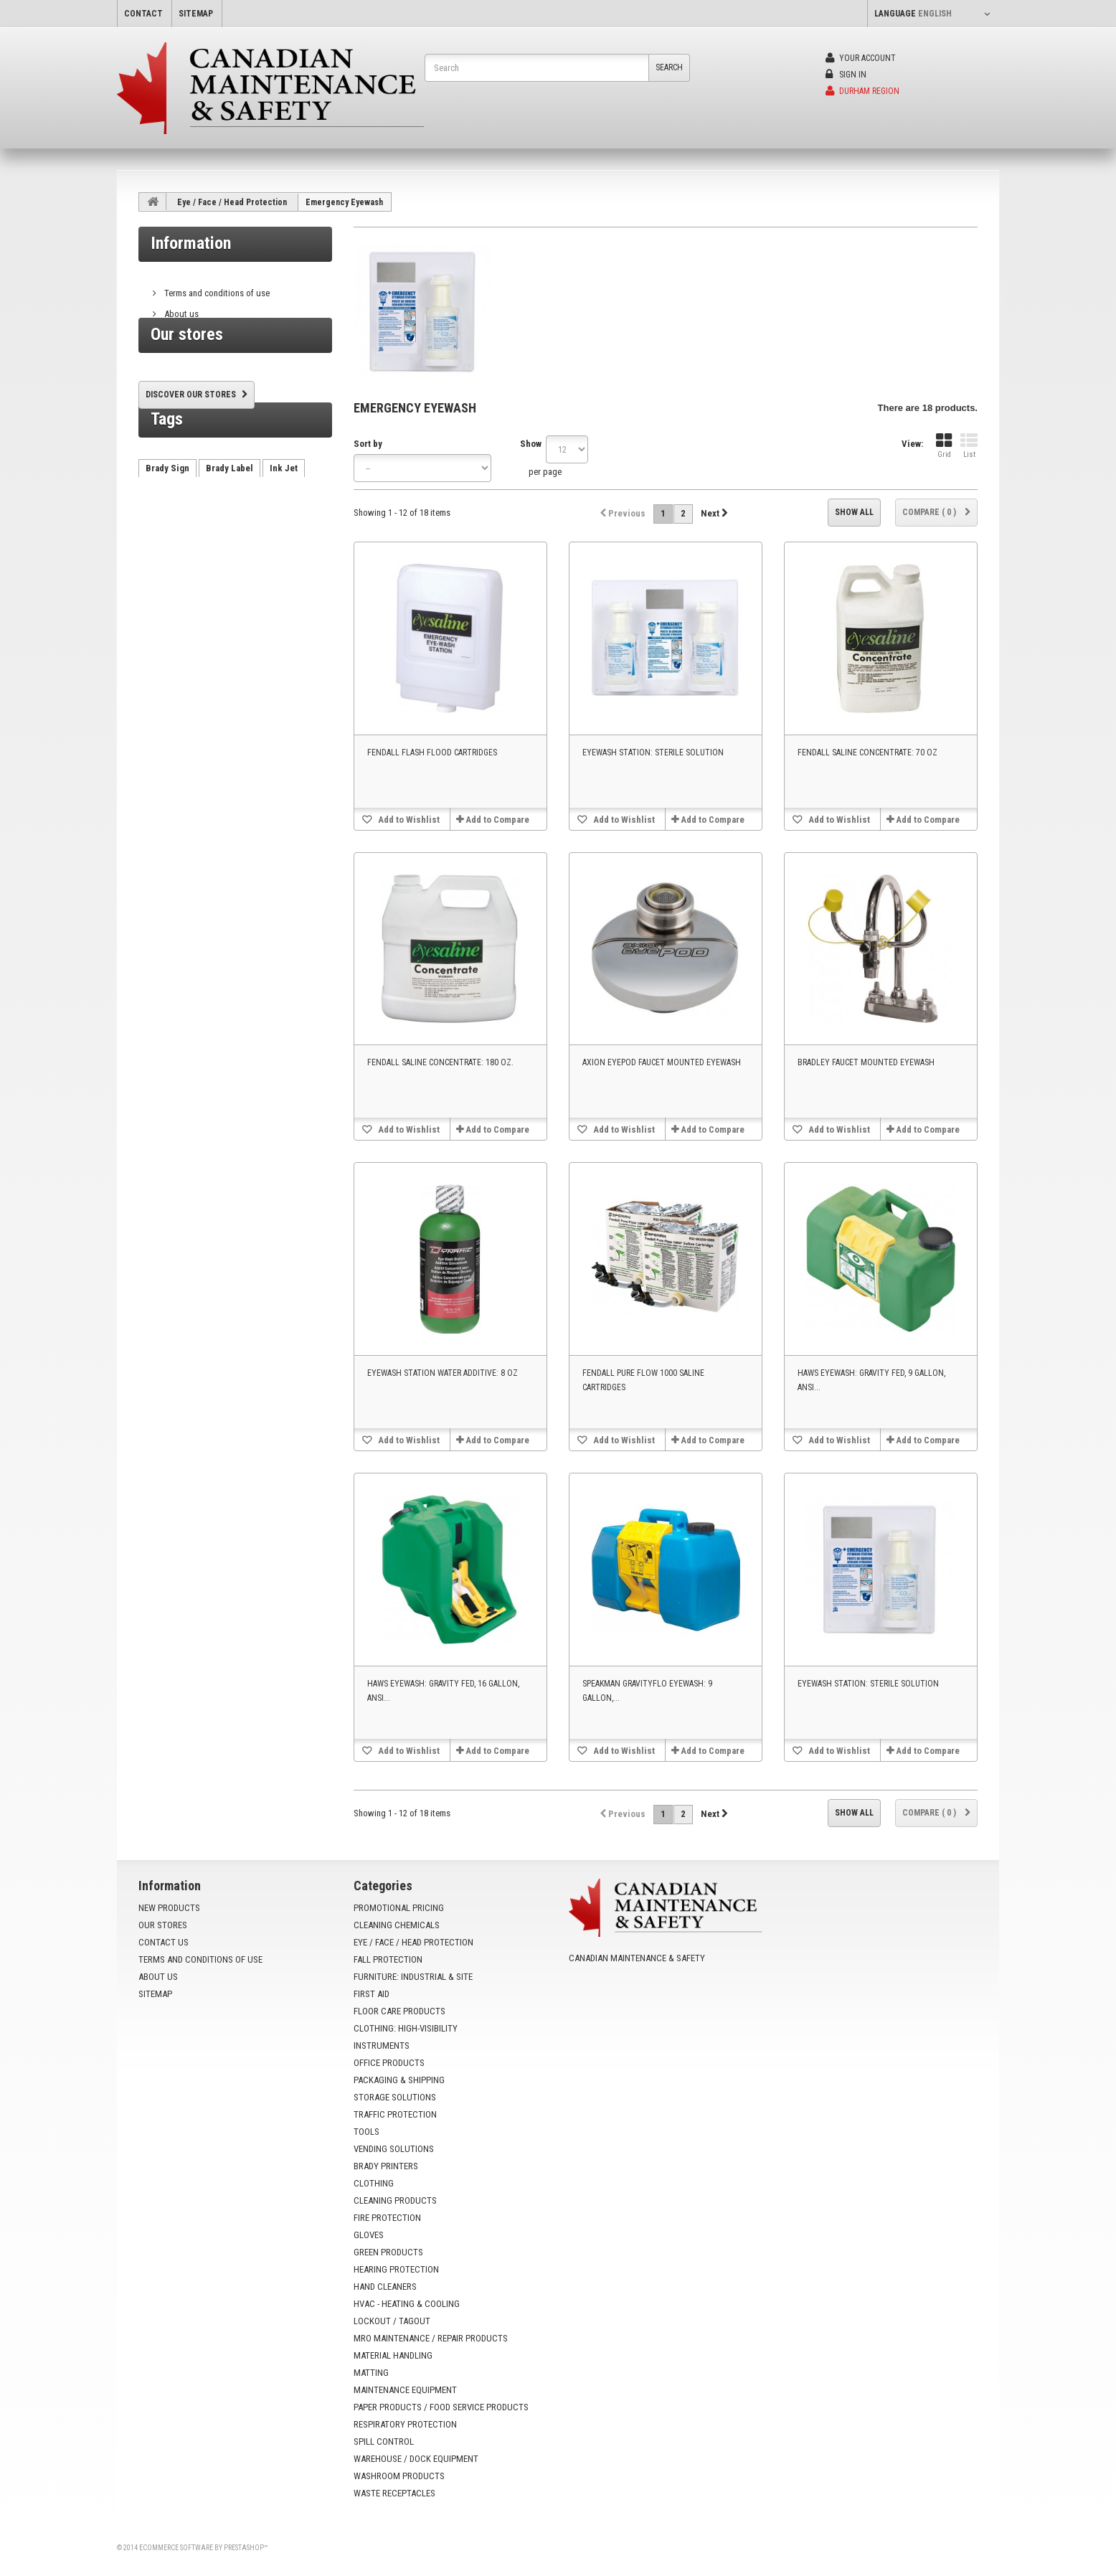 This screenshot has height=2576, width=1116. Describe the element at coordinates (374, 2183) in the screenshot. I see `Clothing` at that location.